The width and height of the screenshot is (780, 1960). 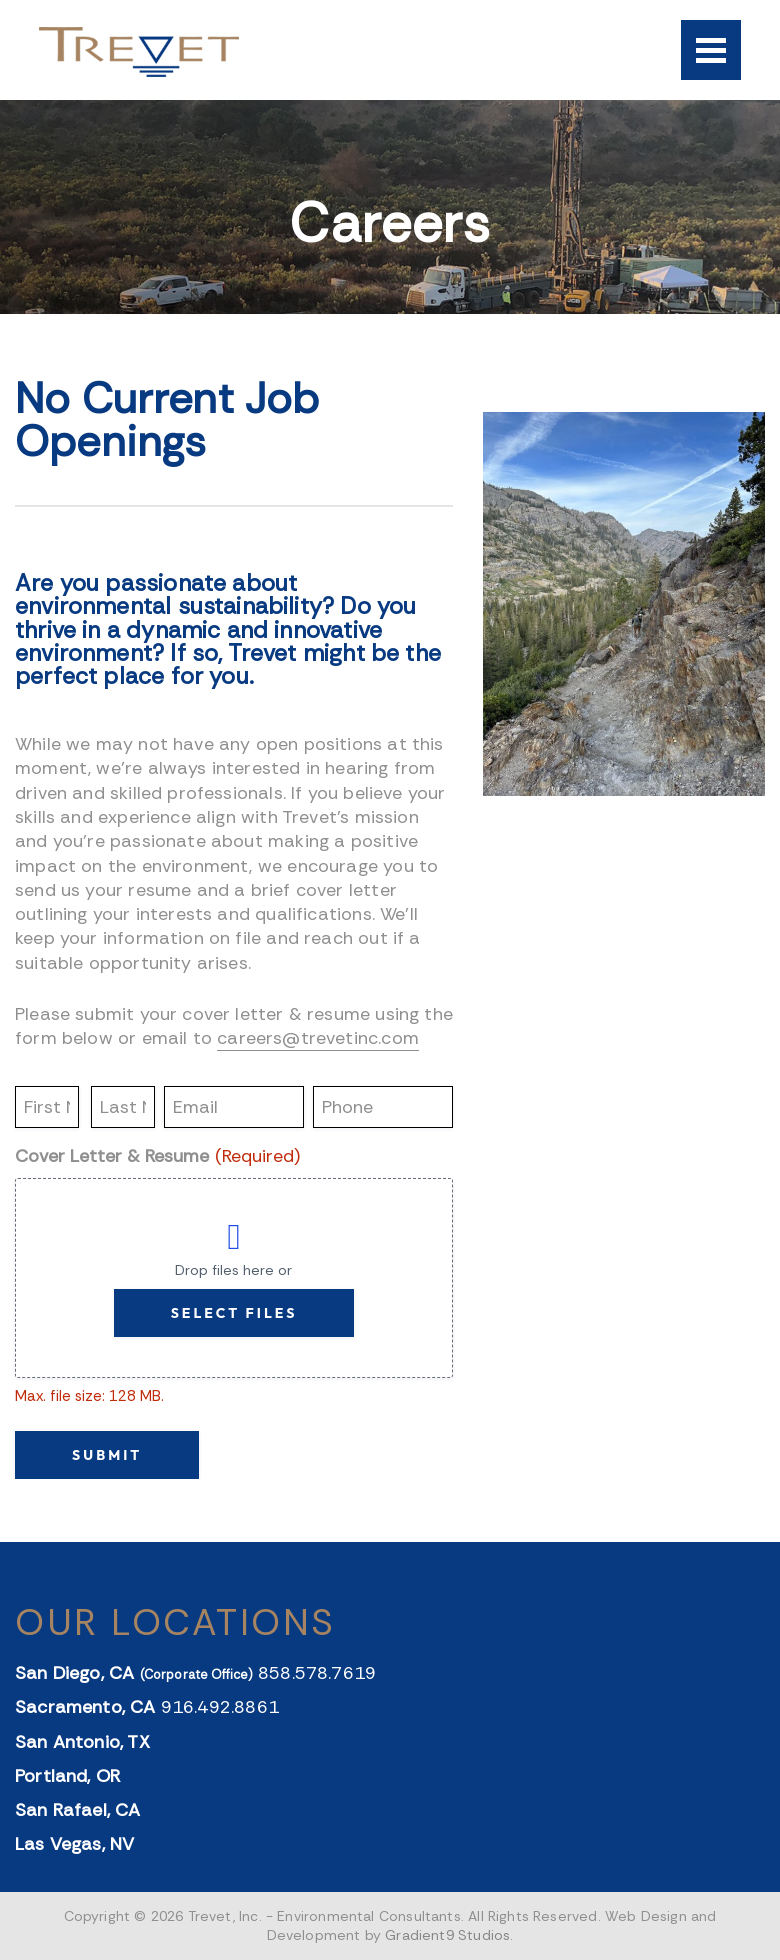 What do you see at coordinates (234, 1313) in the screenshot?
I see `Select files [select files, cover letter & resume (required)]` at bounding box center [234, 1313].